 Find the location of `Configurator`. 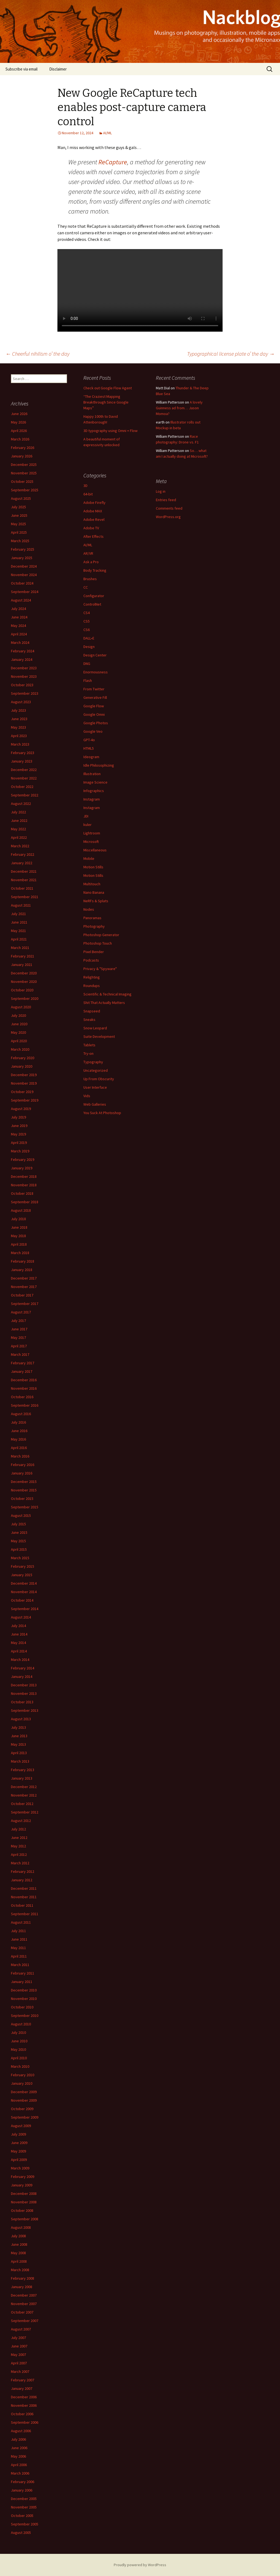

Configurator is located at coordinates (93, 595).